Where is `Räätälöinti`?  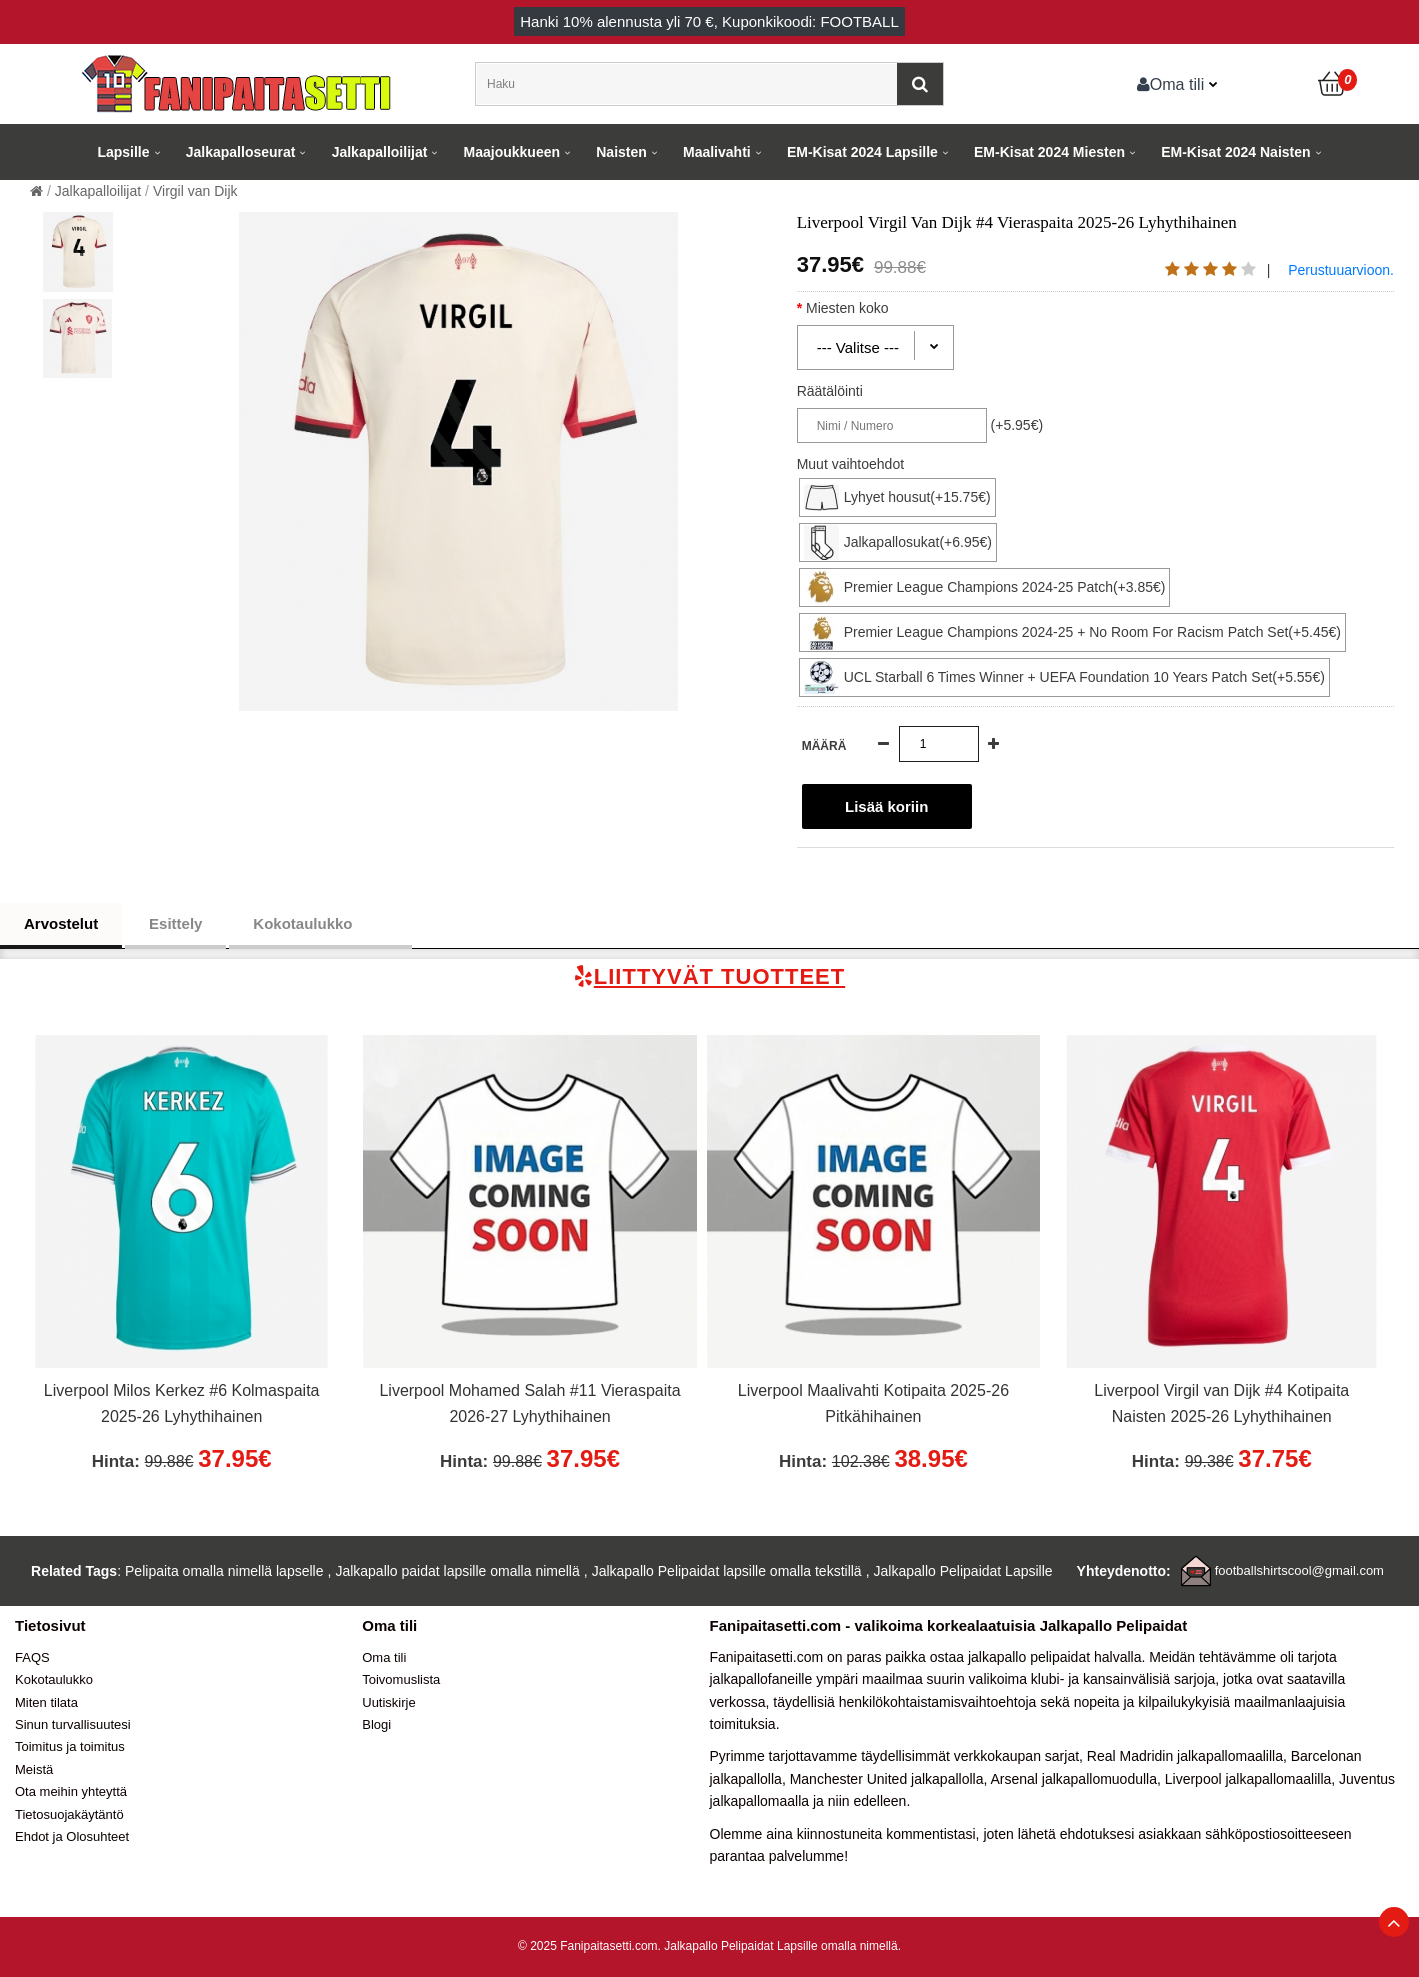
Räätälöinti is located at coordinates (830, 391).